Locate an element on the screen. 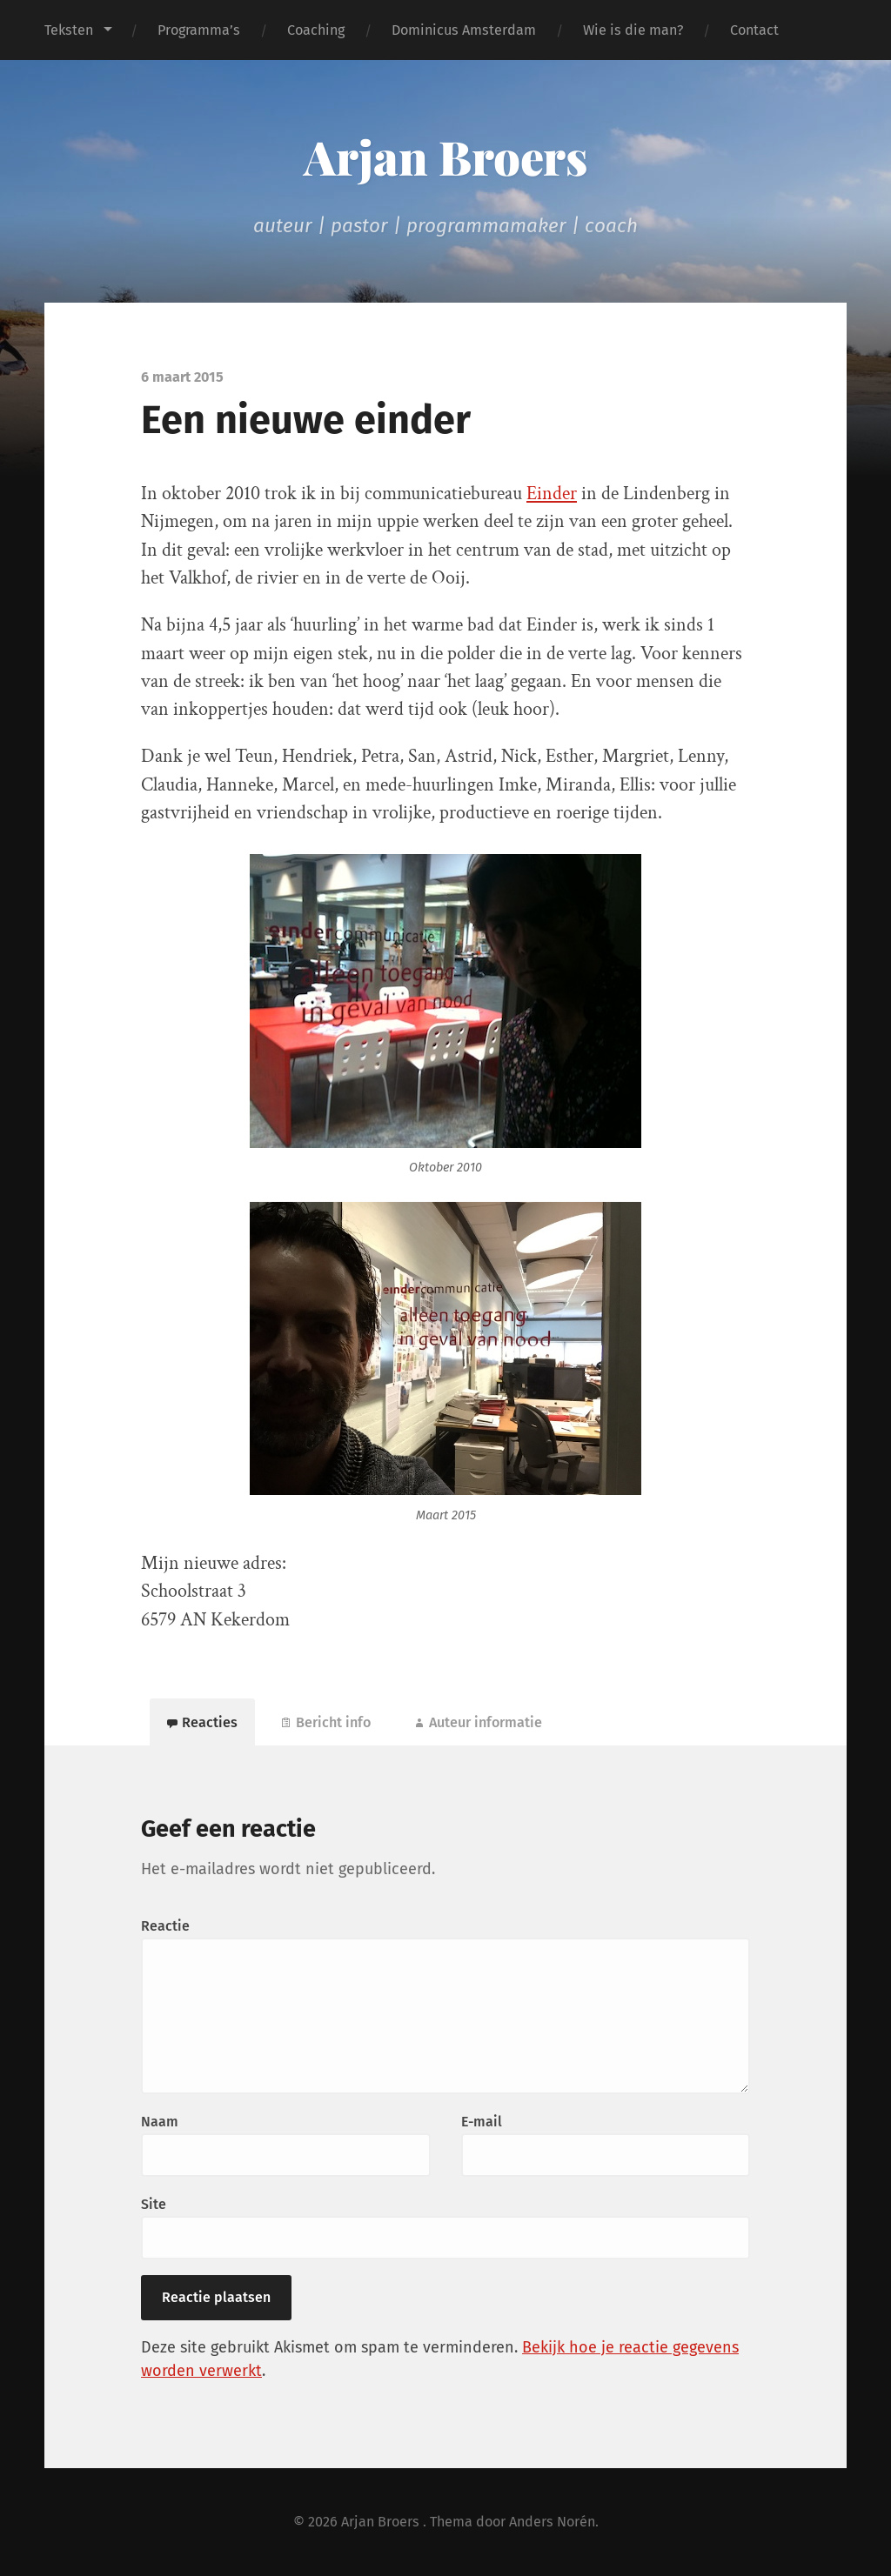 This screenshot has width=891, height=2576. Naam is located at coordinates (159, 2121).